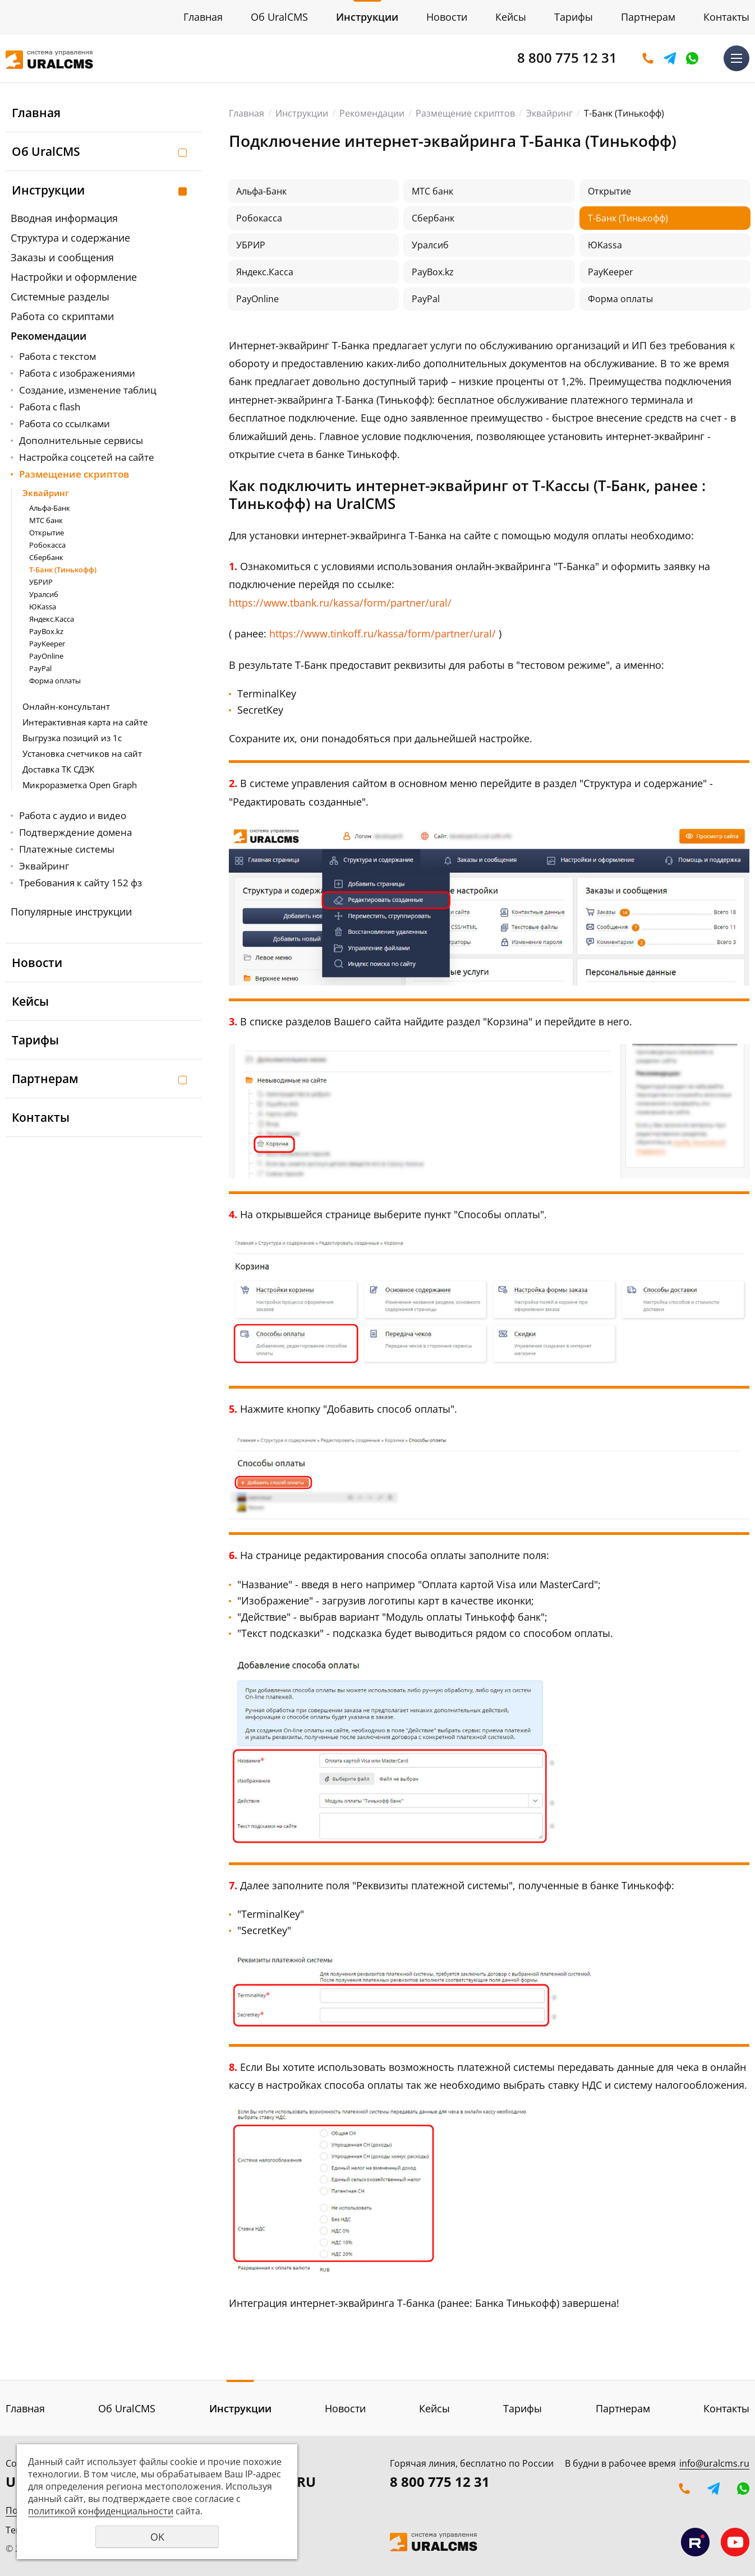 The height and width of the screenshot is (2576, 755). What do you see at coordinates (62, 316) in the screenshot?
I see `Работа со скриптами` at bounding box center [62, 316].